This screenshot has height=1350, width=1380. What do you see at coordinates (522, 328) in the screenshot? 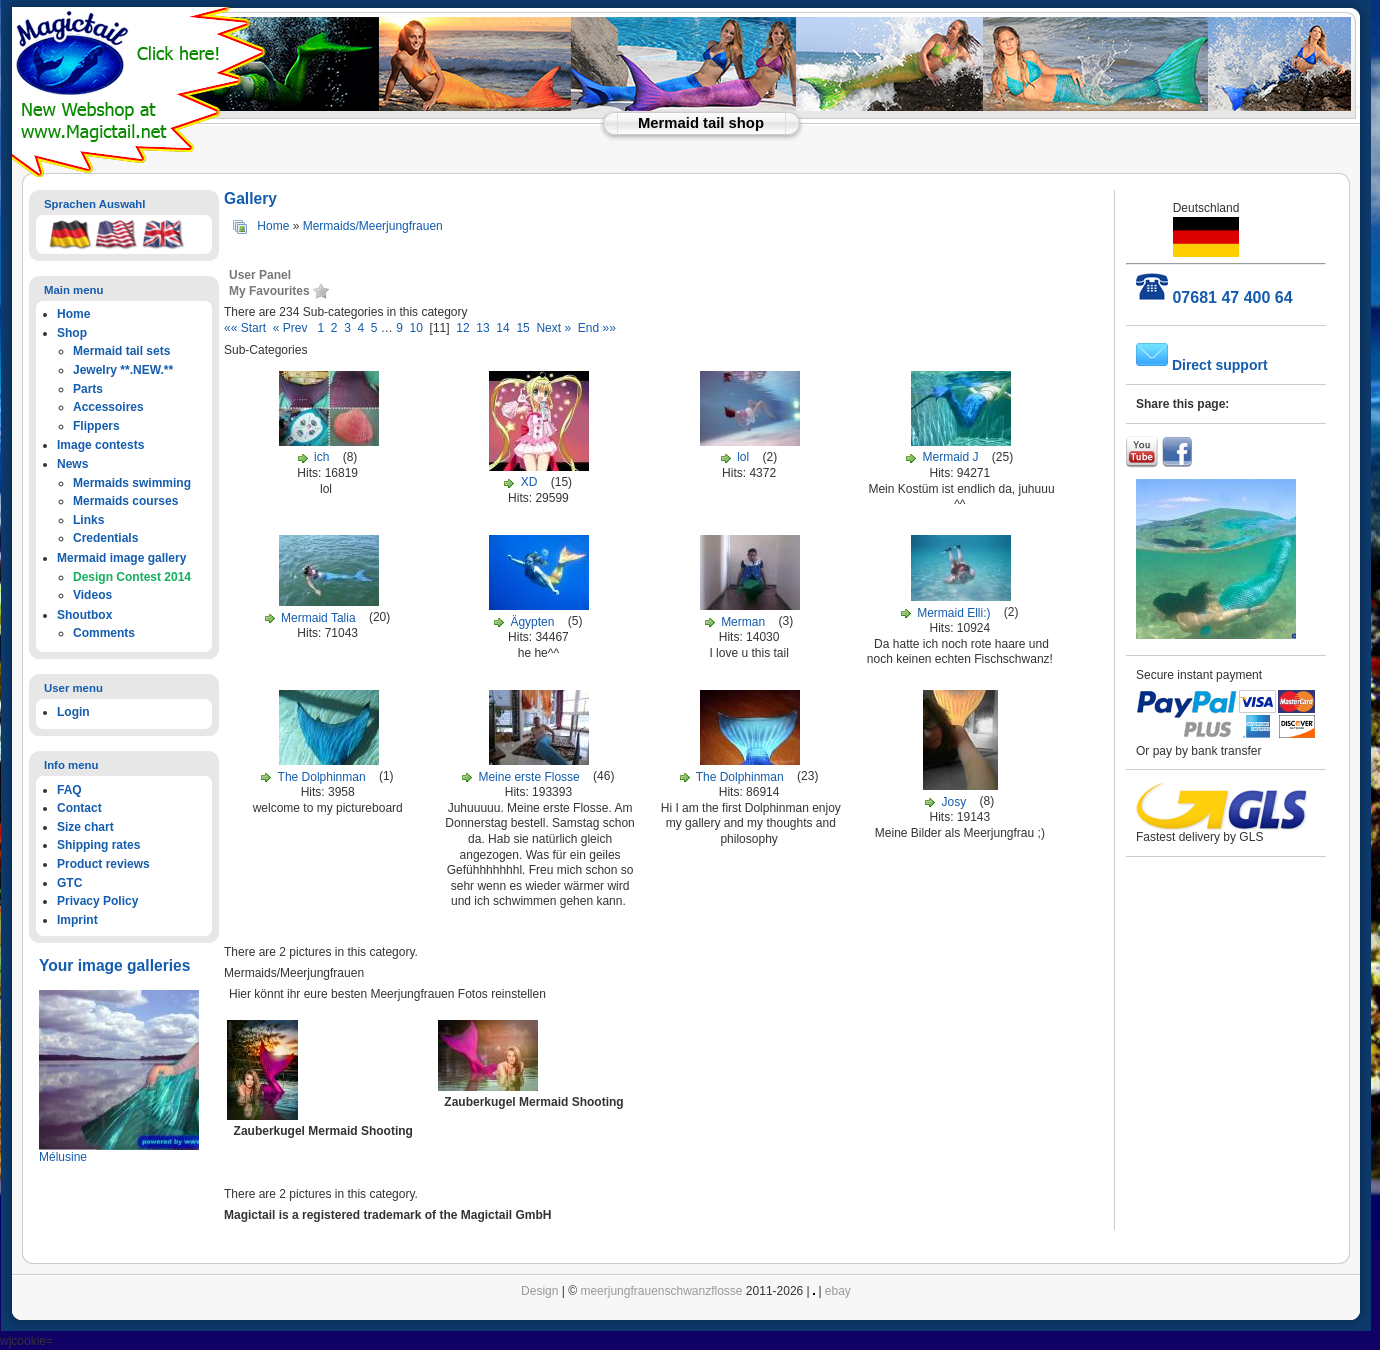
I see `15` at bounding box center [522, 328].